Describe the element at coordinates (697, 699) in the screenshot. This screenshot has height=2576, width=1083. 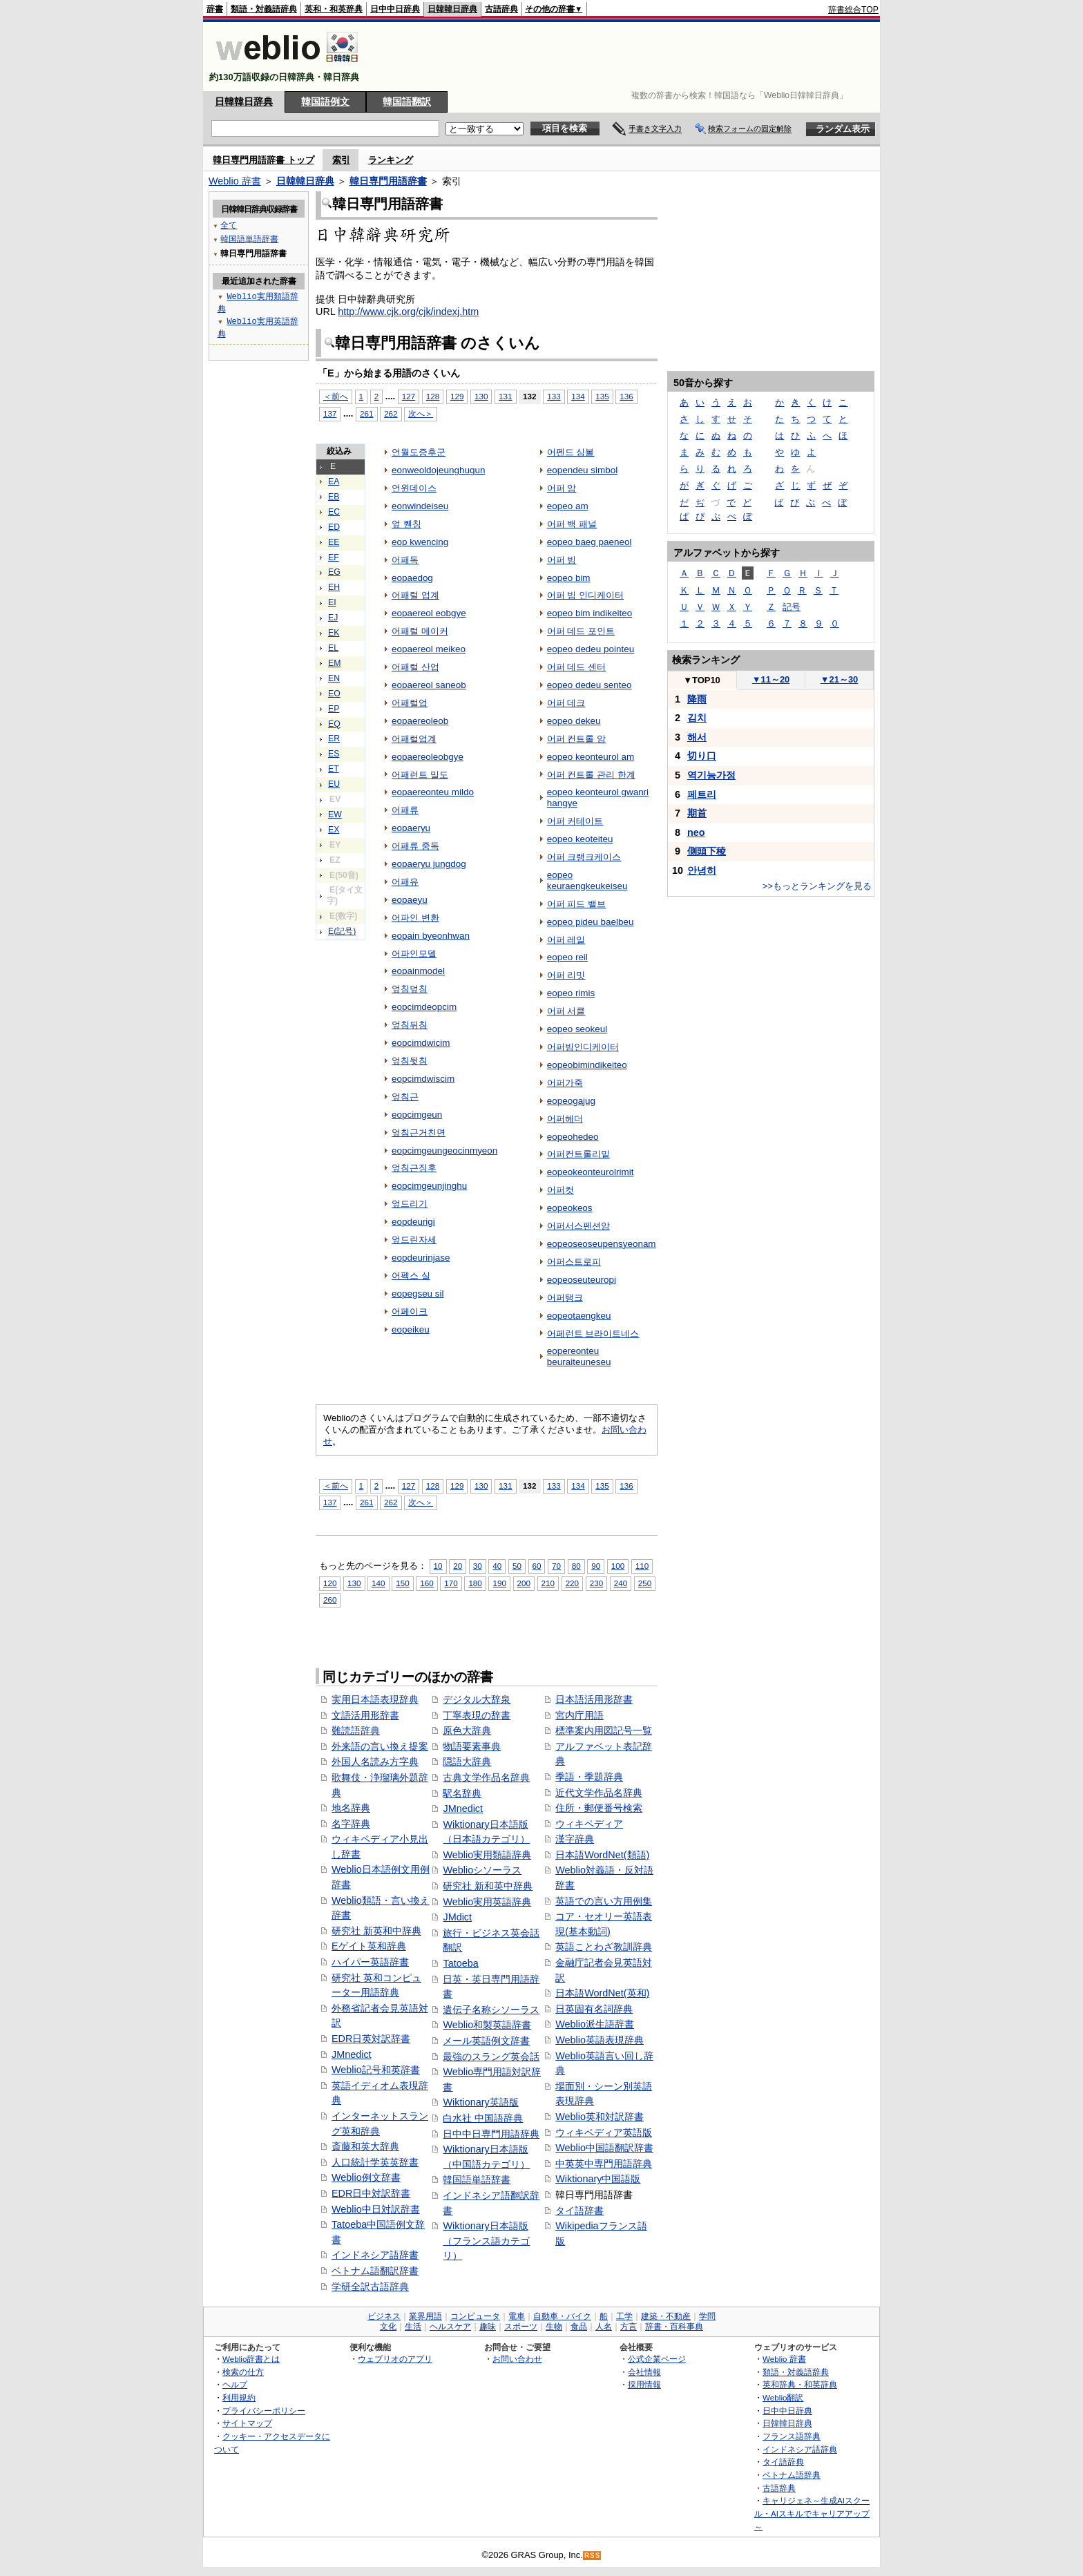
I see `降雨` at that location.